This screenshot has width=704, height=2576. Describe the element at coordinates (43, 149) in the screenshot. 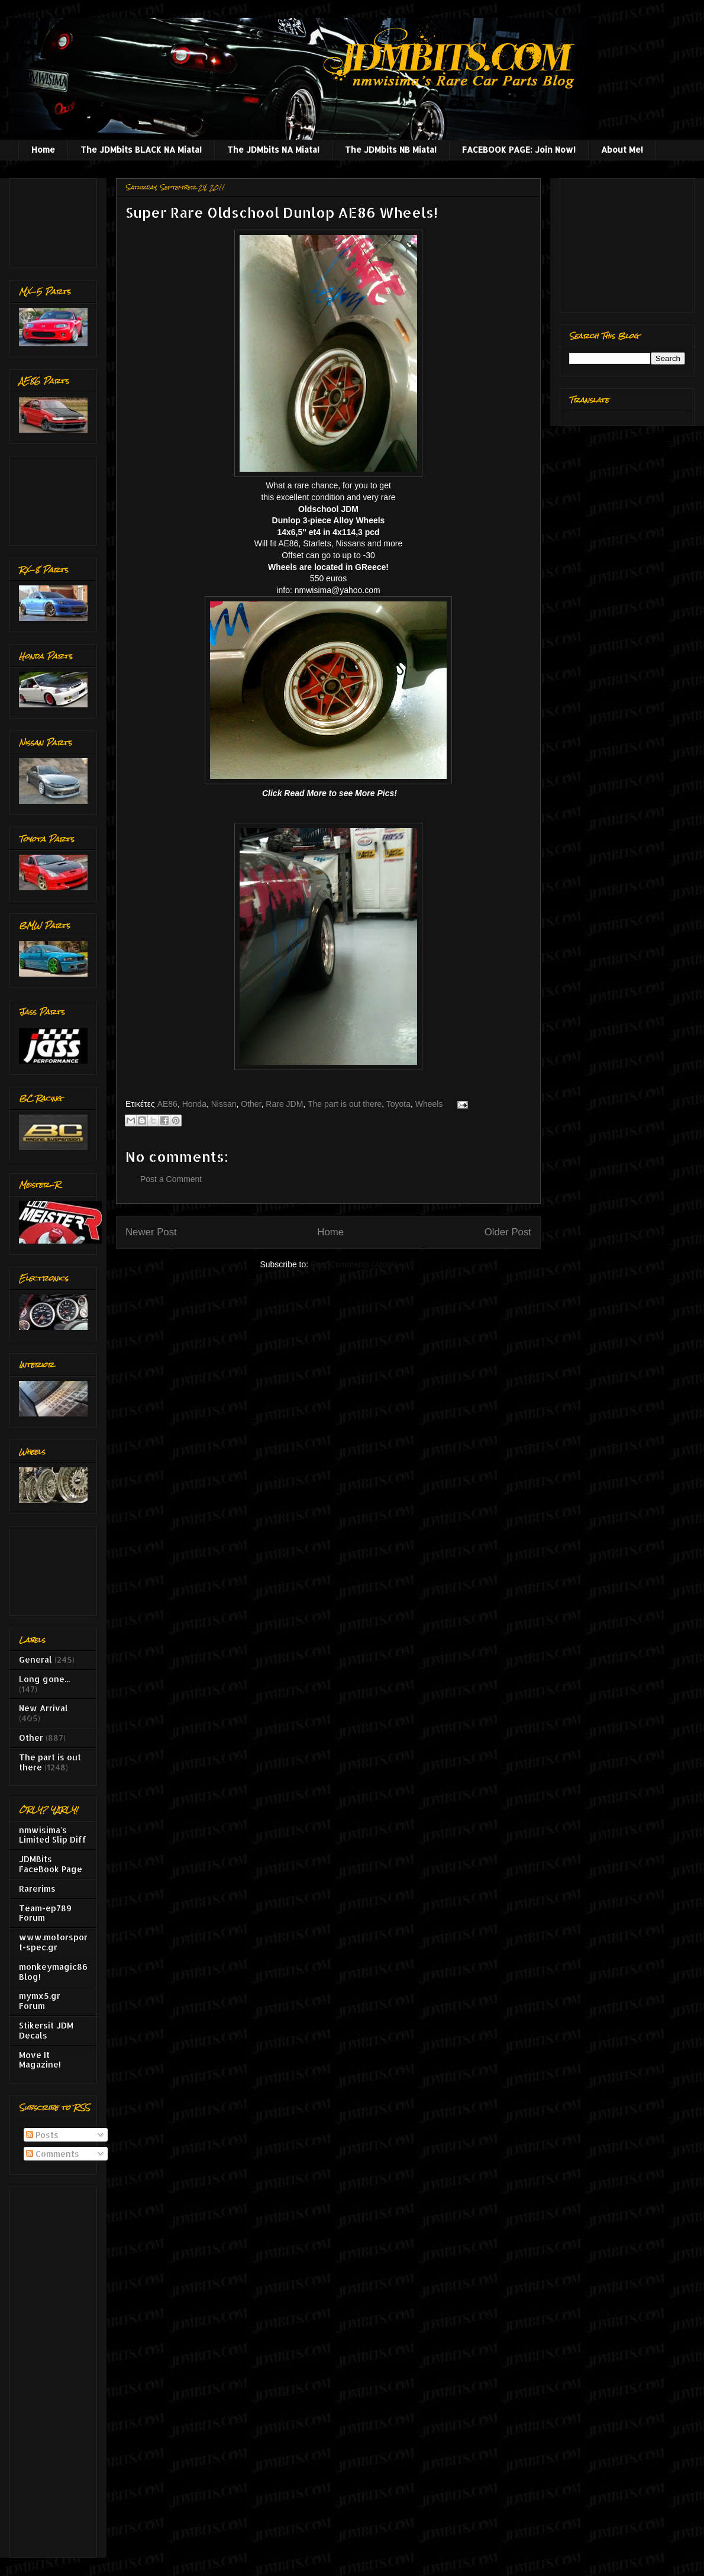

I see `Home` at that location.